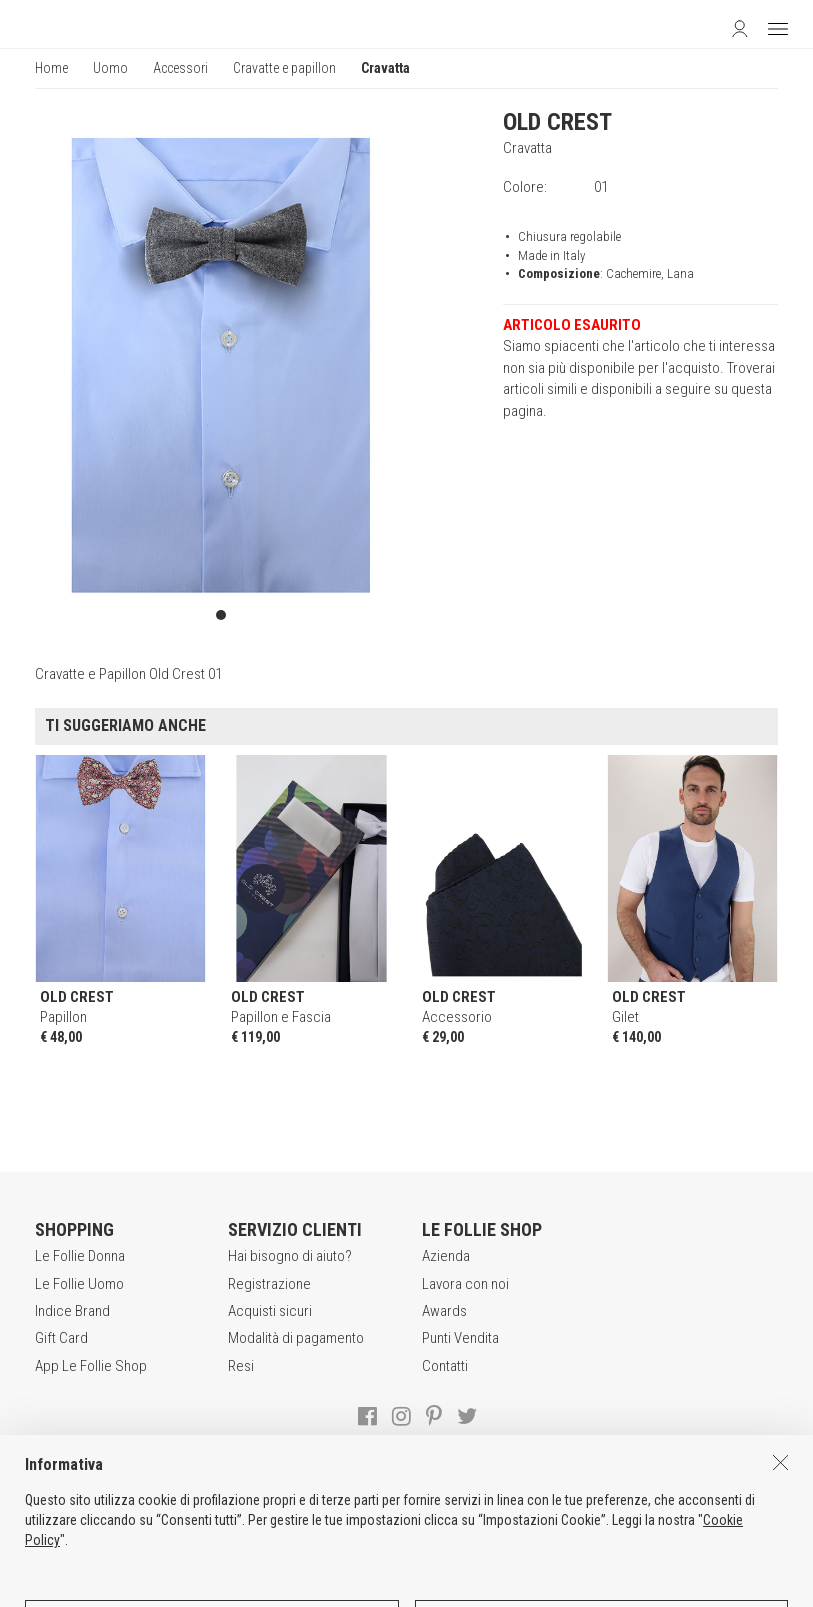 This screenshot has height=1607, width=813. What do you see at coordinates (290, 1256) in the screenshot?
I see `Hai bisogno di aiuto?` at bounding box center [290, 1256].